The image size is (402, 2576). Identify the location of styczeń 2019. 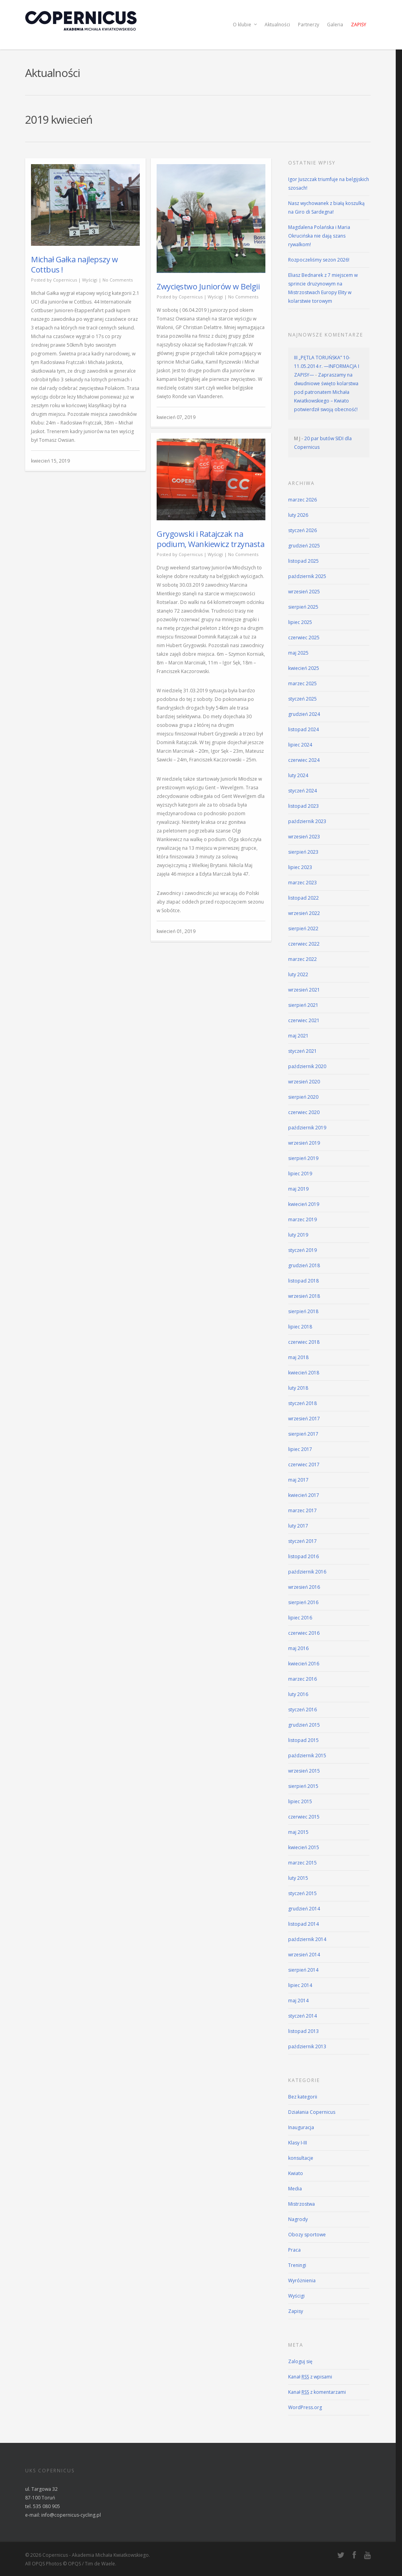
(302, 1250).